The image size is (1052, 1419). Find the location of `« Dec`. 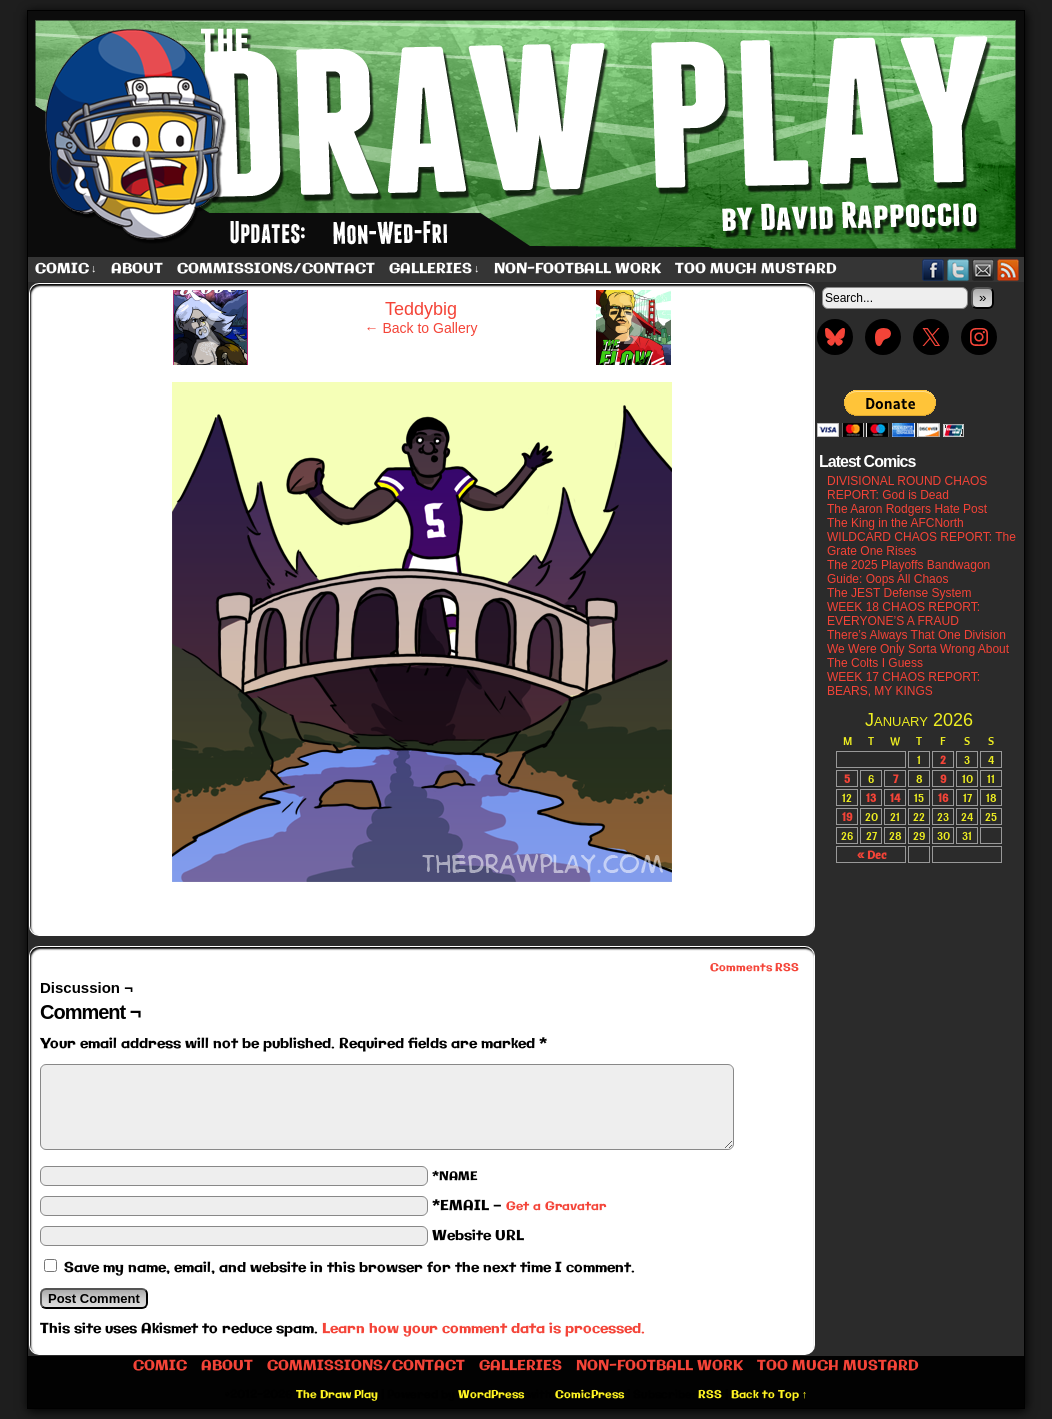

« Dec is located at coordinates (871, 854).